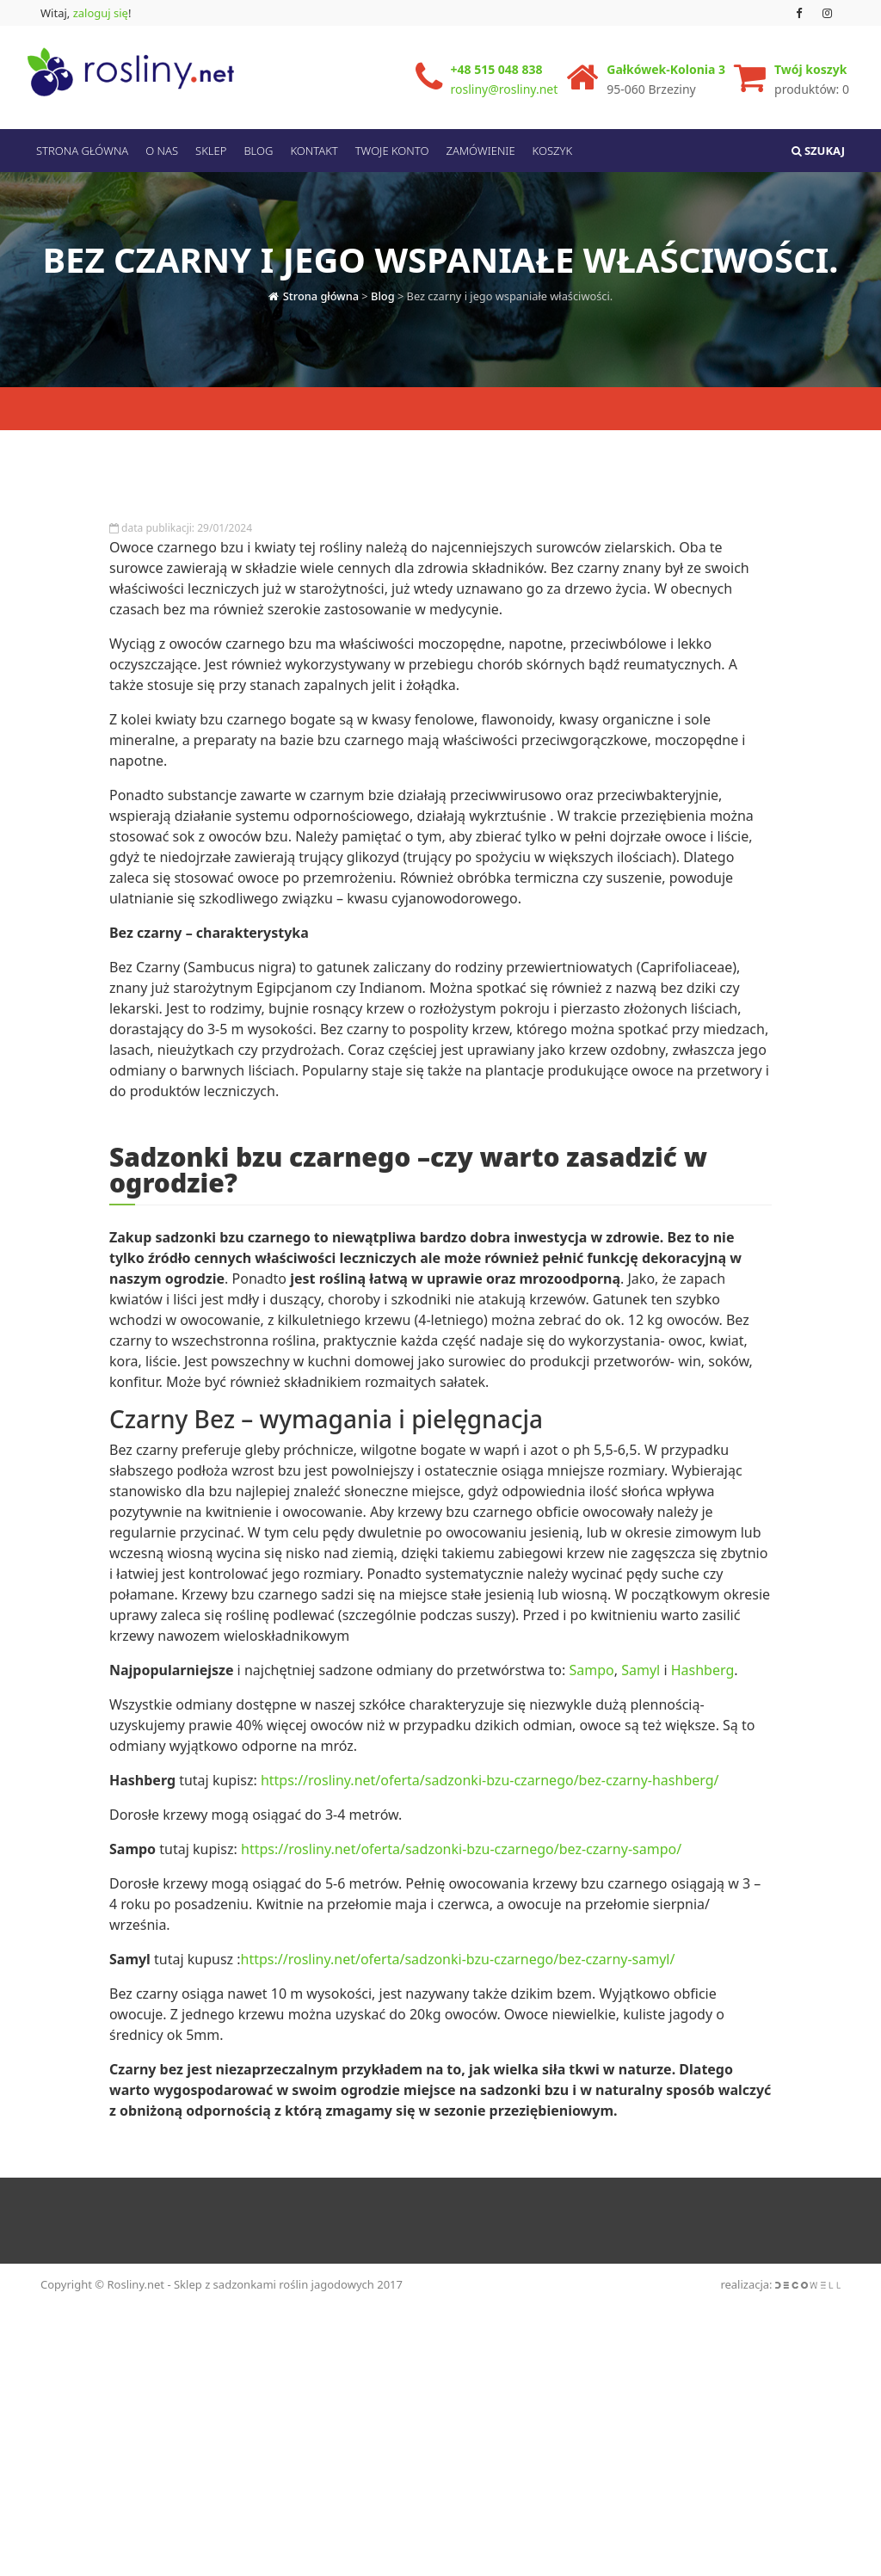 Image resolution: width=881 pixels, height=2576 pixels. What do you see at coordinates (258, 150) in the screenshot?
I see `Blog` at bounding box center [258, 150].